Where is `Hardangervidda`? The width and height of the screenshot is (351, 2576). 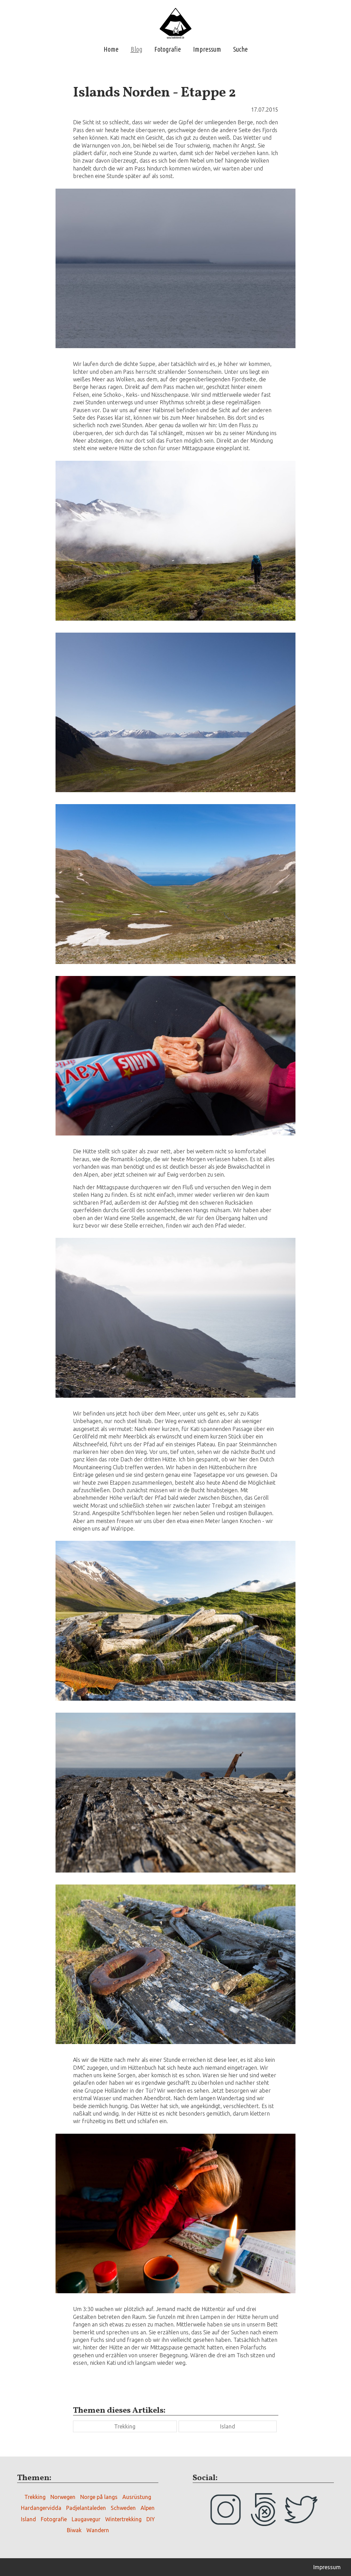
Hardangervidda is located at coordinates (41, 2508).